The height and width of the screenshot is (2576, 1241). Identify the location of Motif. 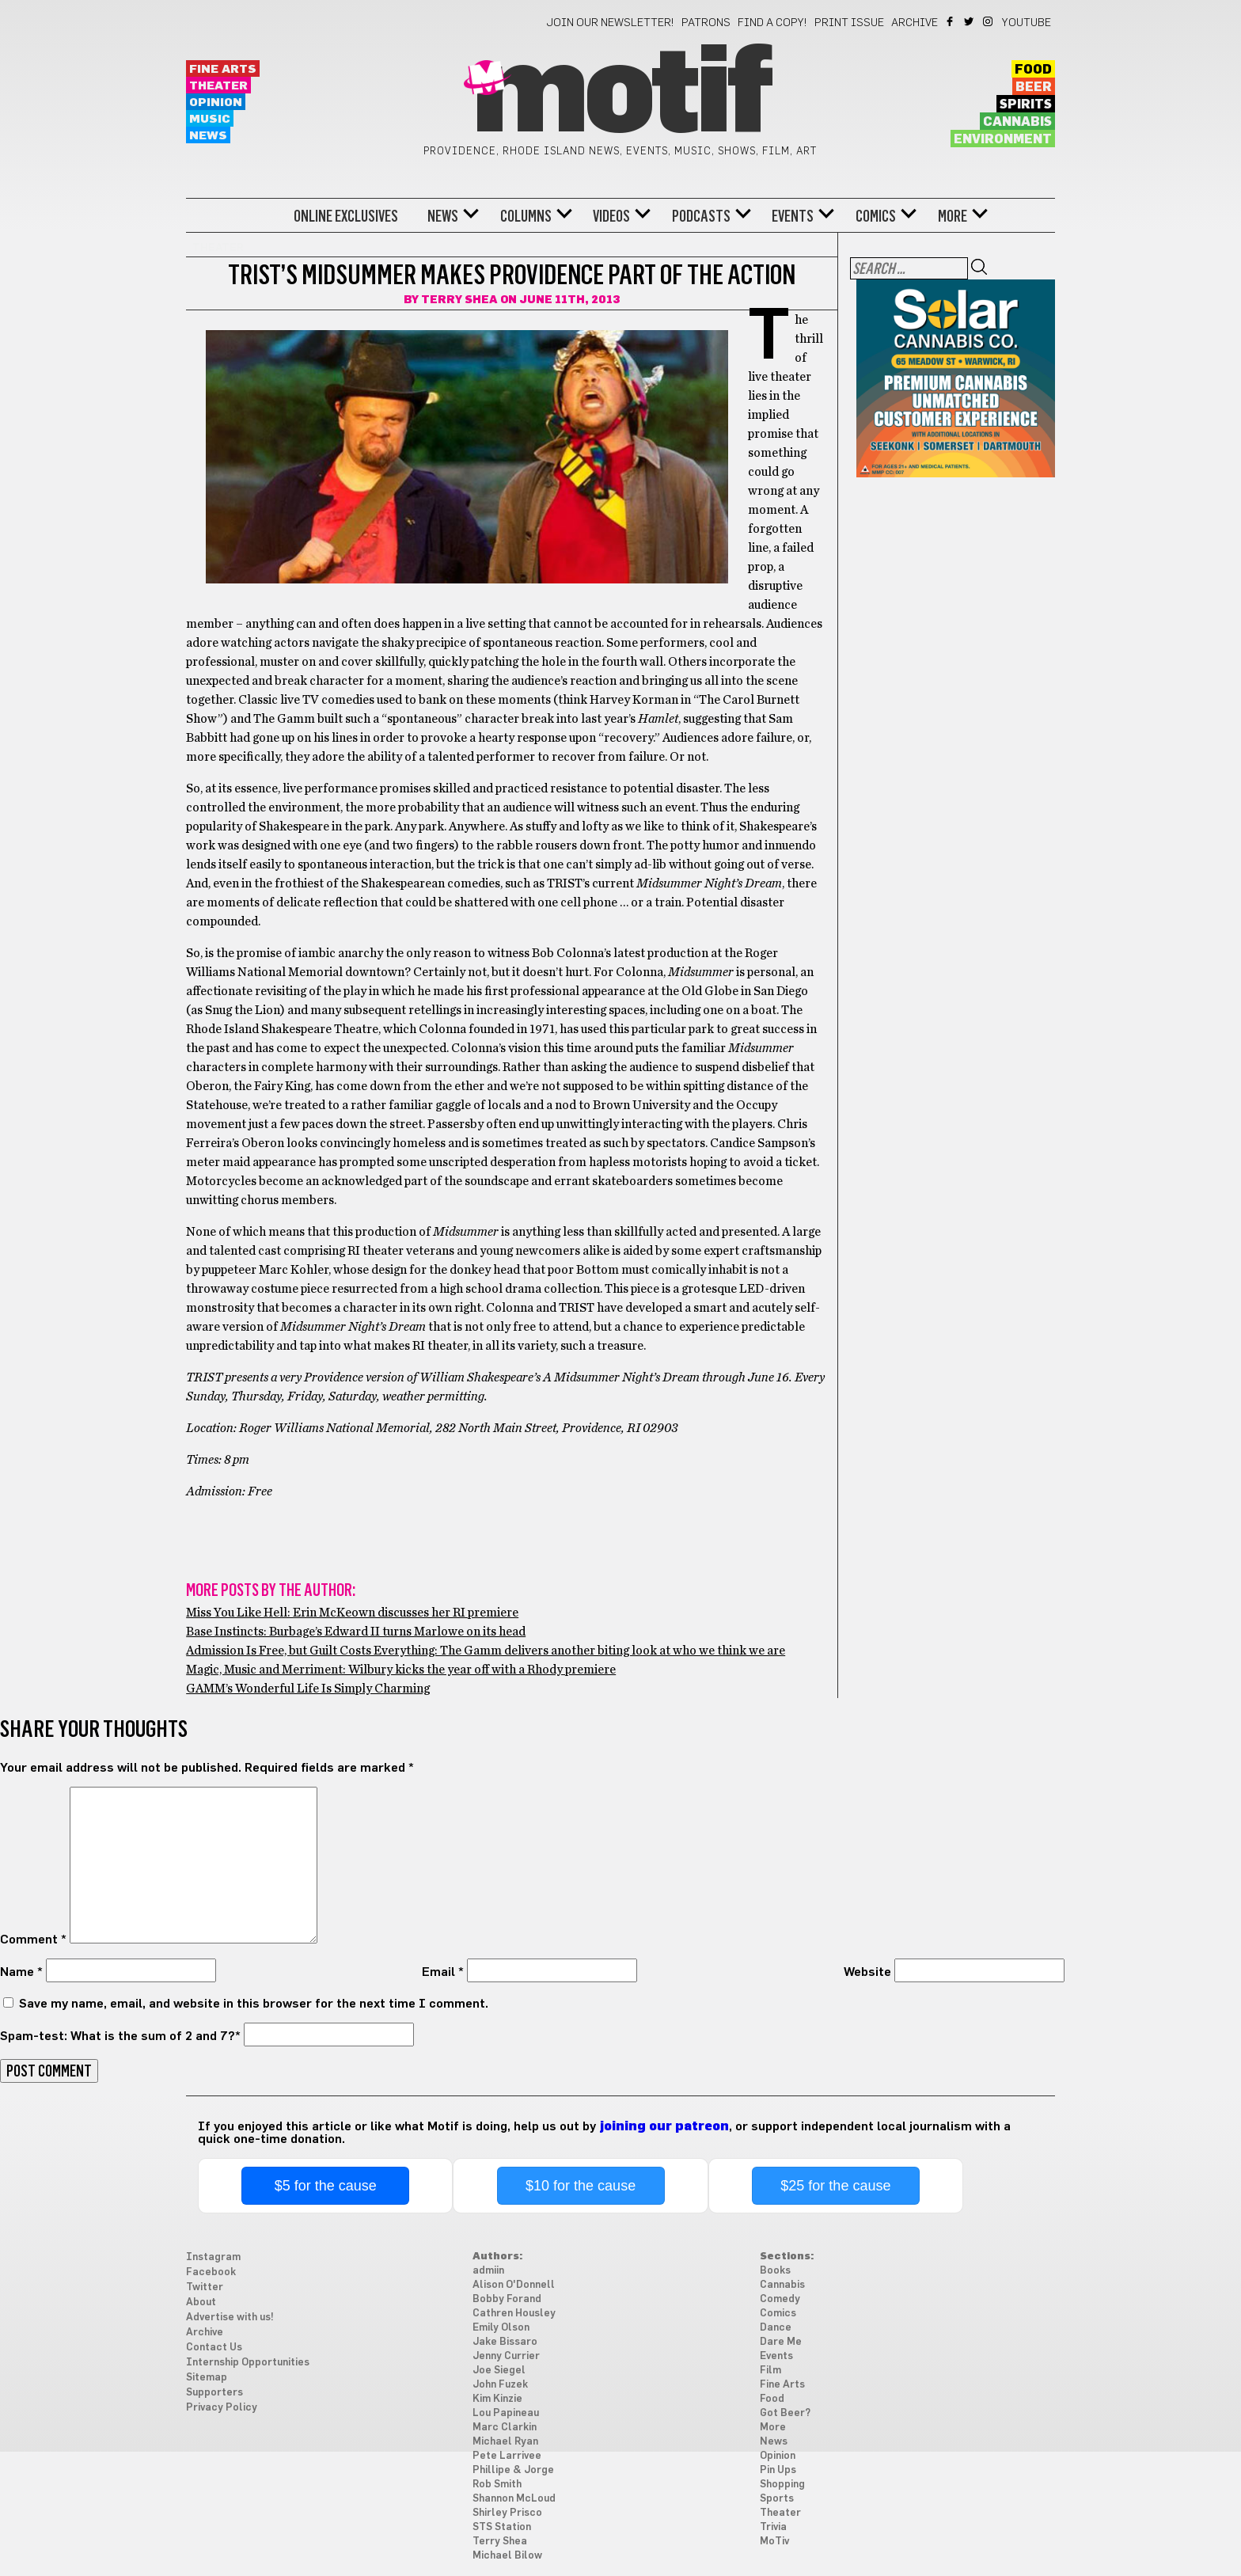
(620, 95).